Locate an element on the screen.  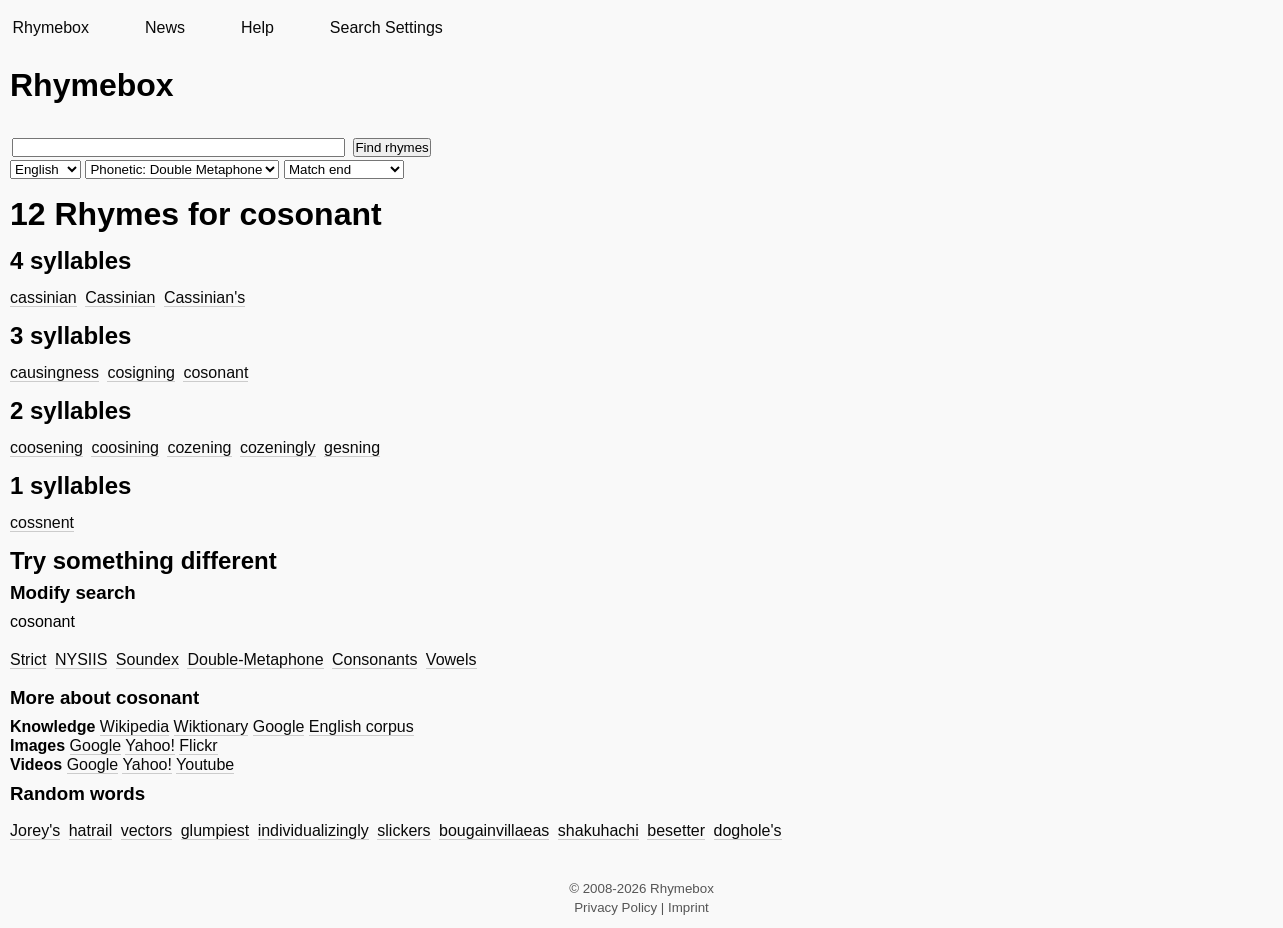
NYSIIS is located at coordinates (81, 659).